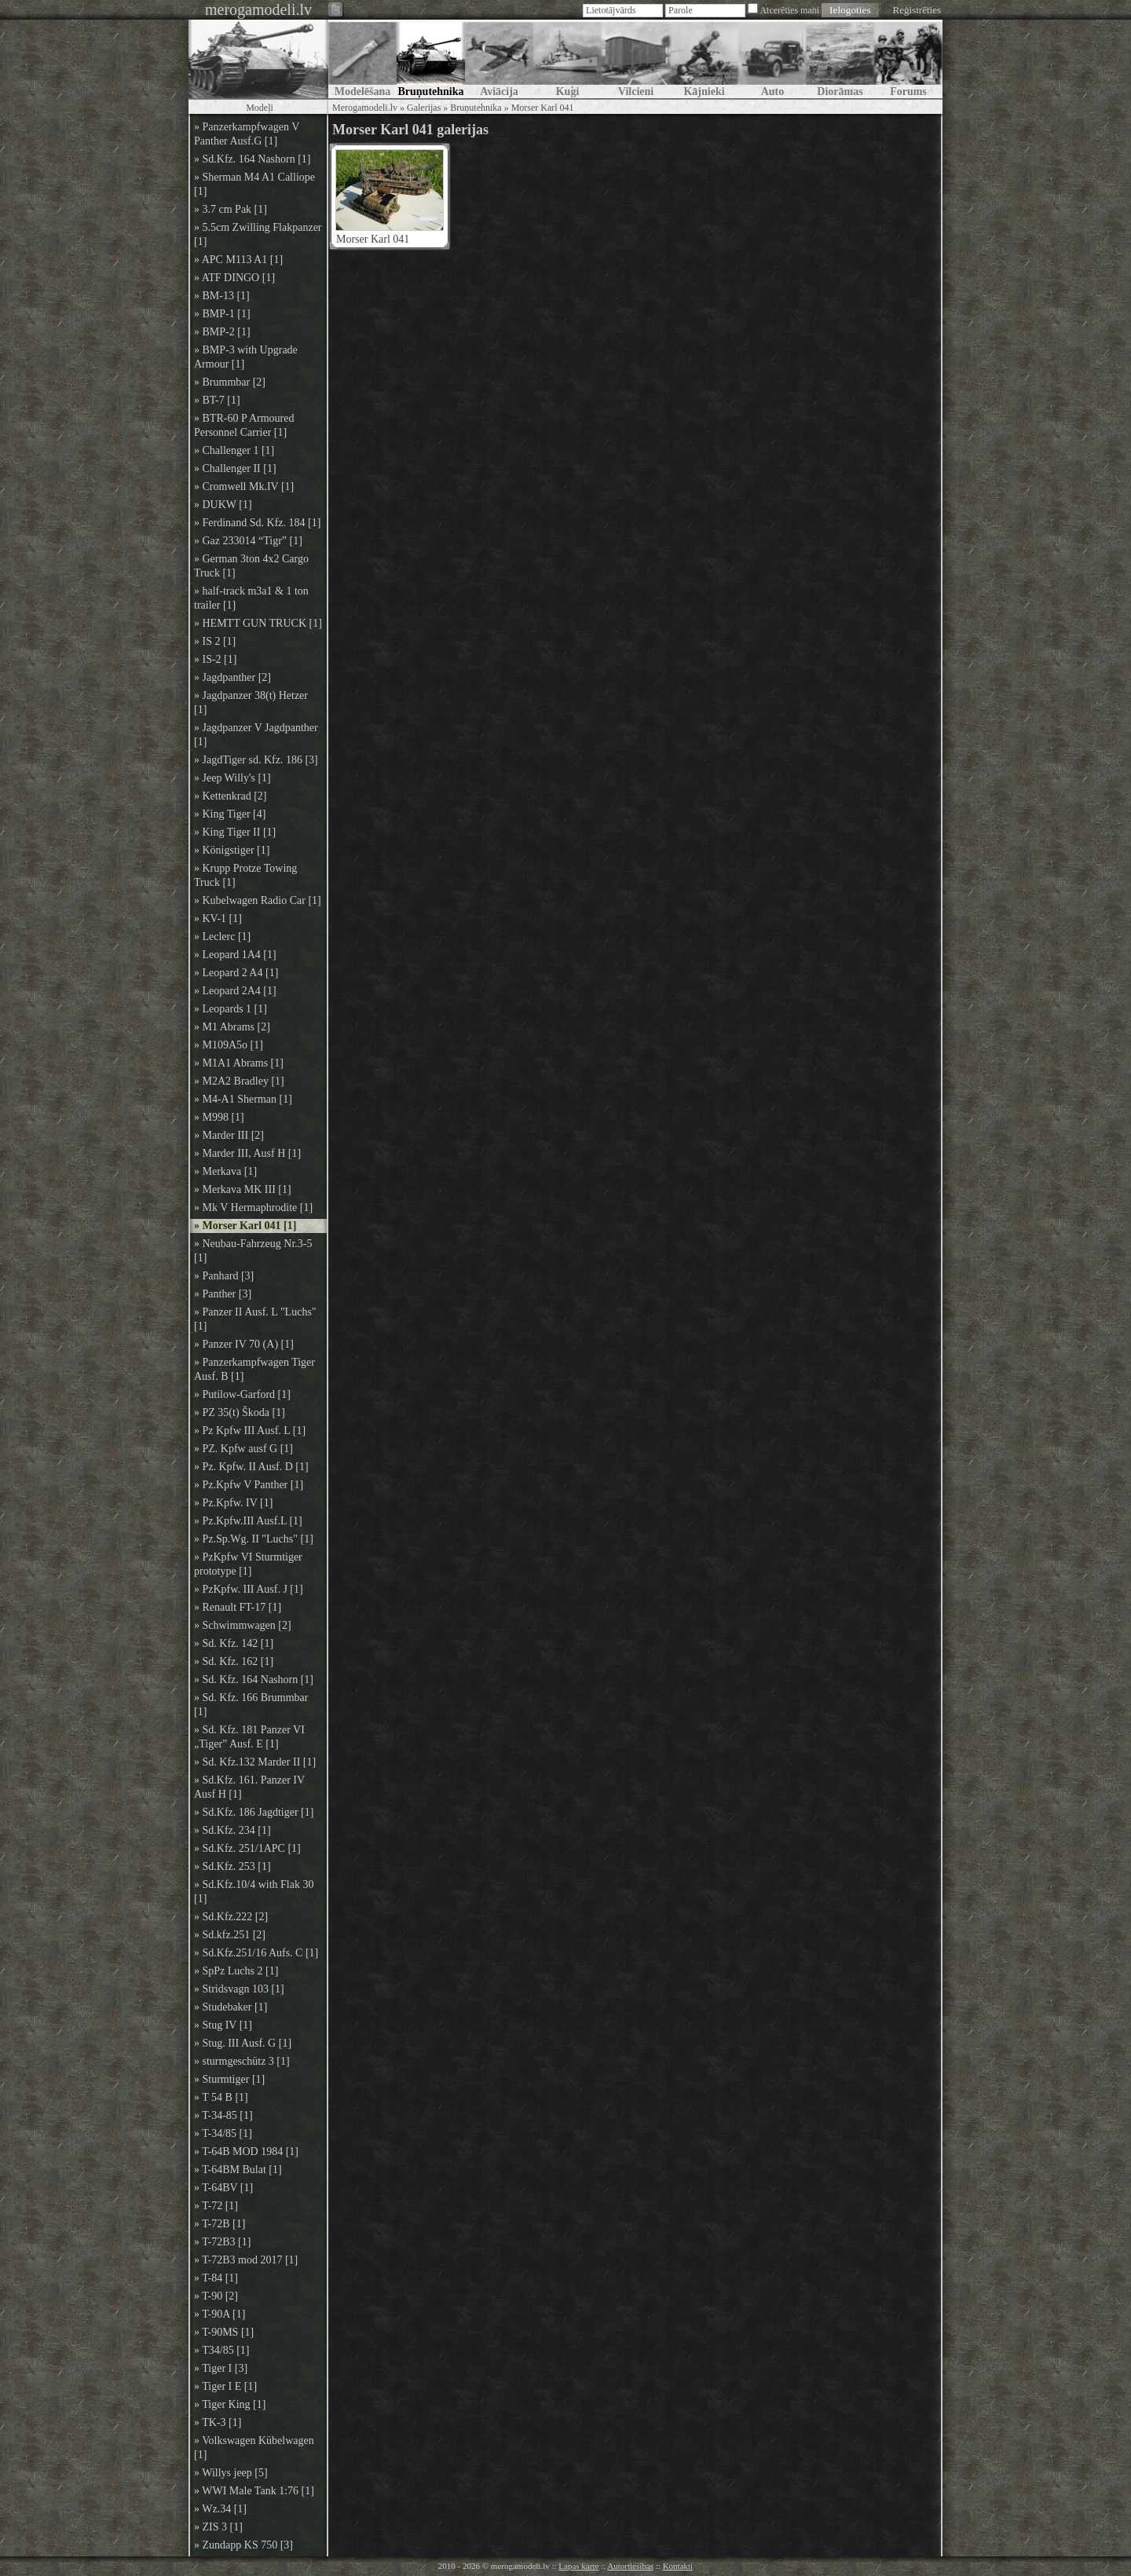  I want to click on » M1 Abrams [2], so click(232, 1027).